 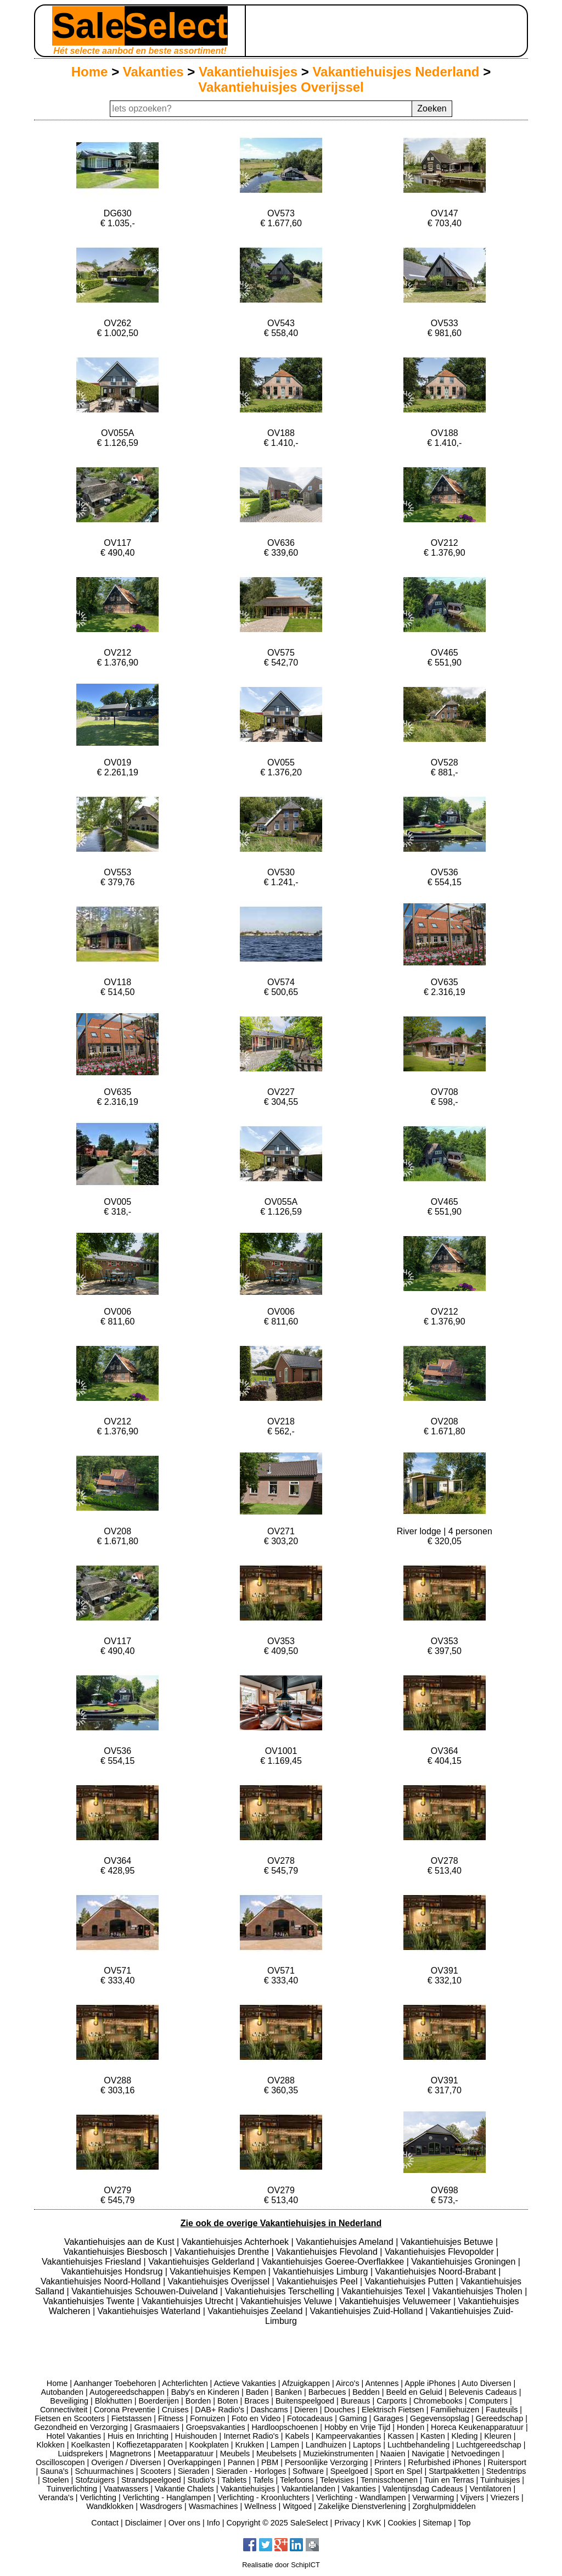 What do you see at coordinates (305, 2409) in the screenshot?
I see `Dieren` at bounding box center [305, 2409].